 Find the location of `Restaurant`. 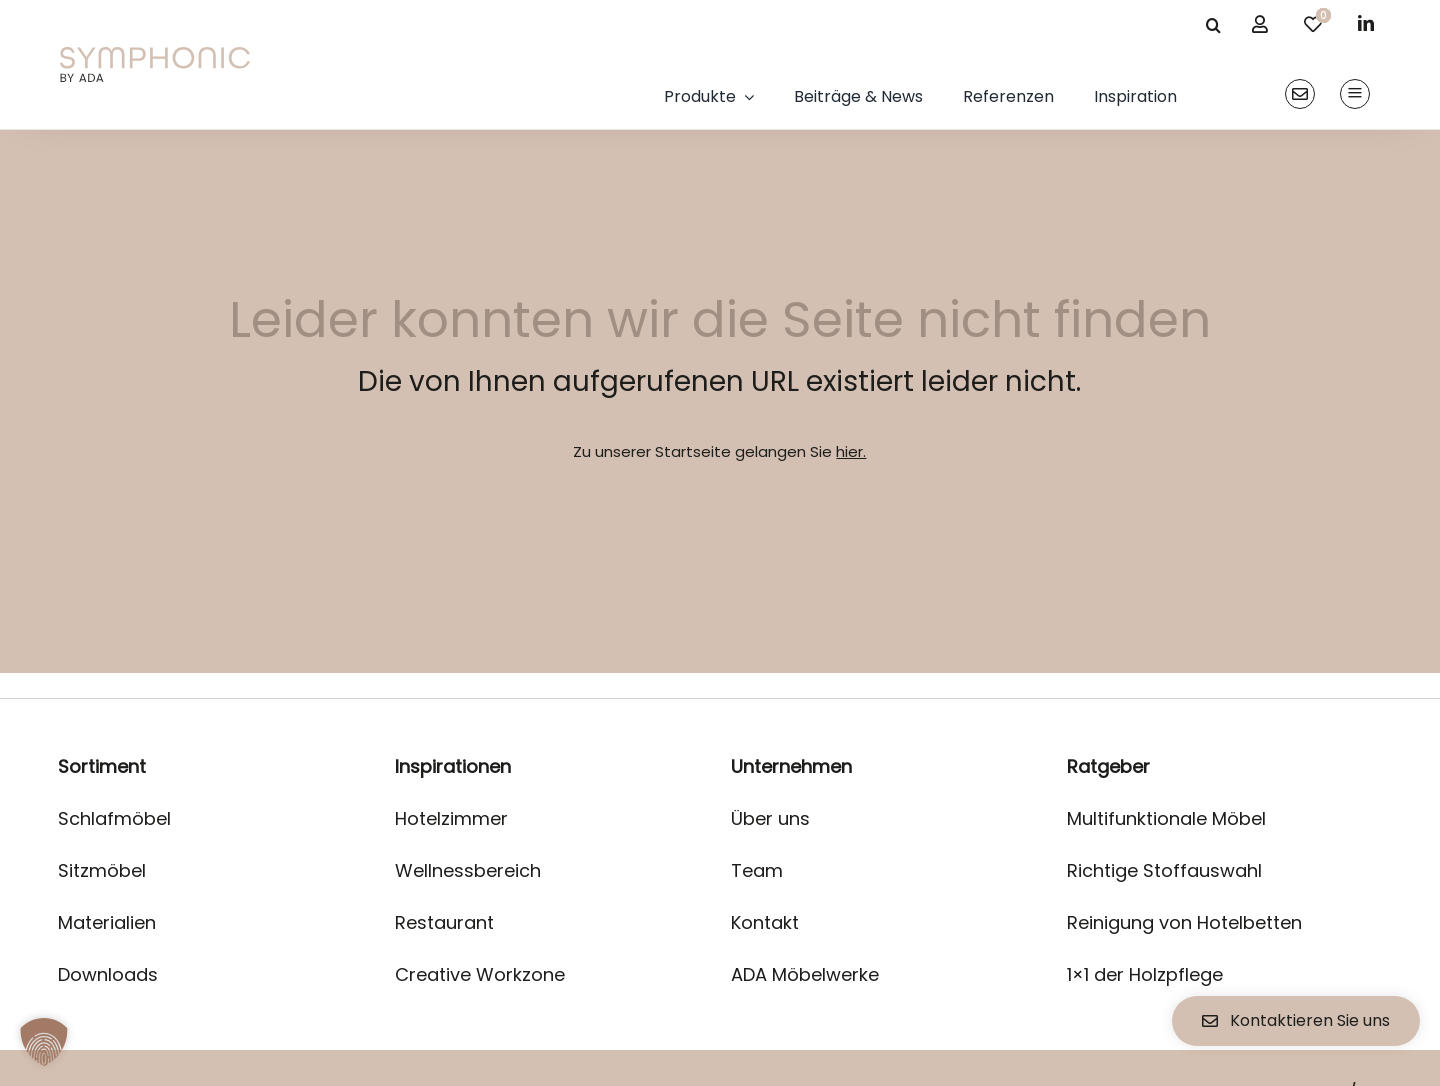

Restaurant is located at coordinates (444, 922).